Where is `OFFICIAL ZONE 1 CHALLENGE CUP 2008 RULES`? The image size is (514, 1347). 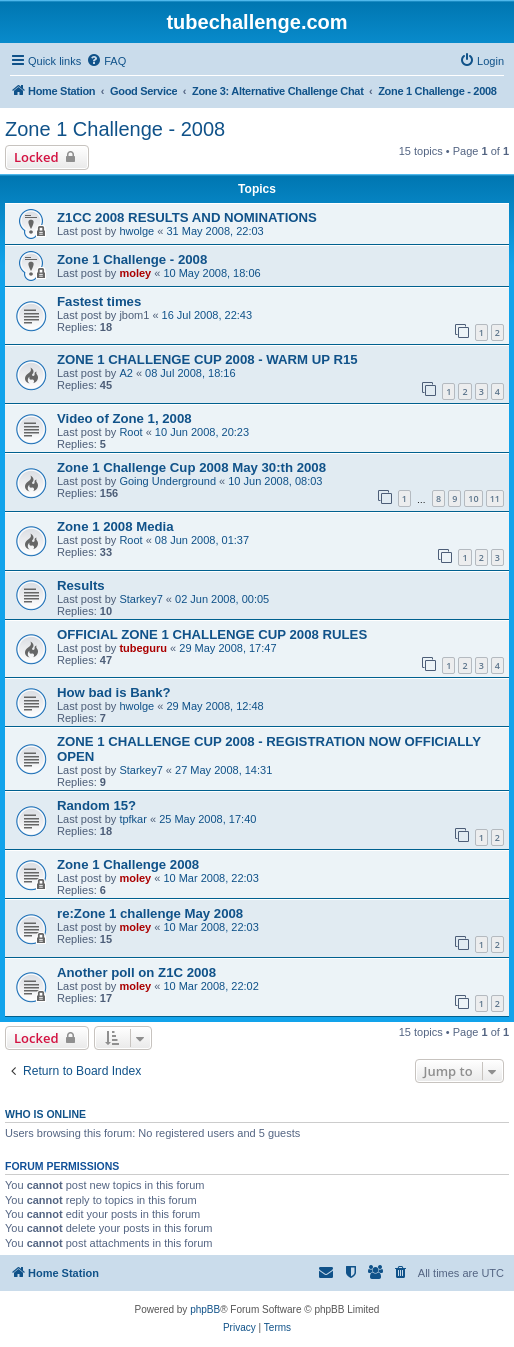
OFFICIAL ZONE 1 CHALLENGE CUP 2008 RULES is located at coordinates (212, 634).